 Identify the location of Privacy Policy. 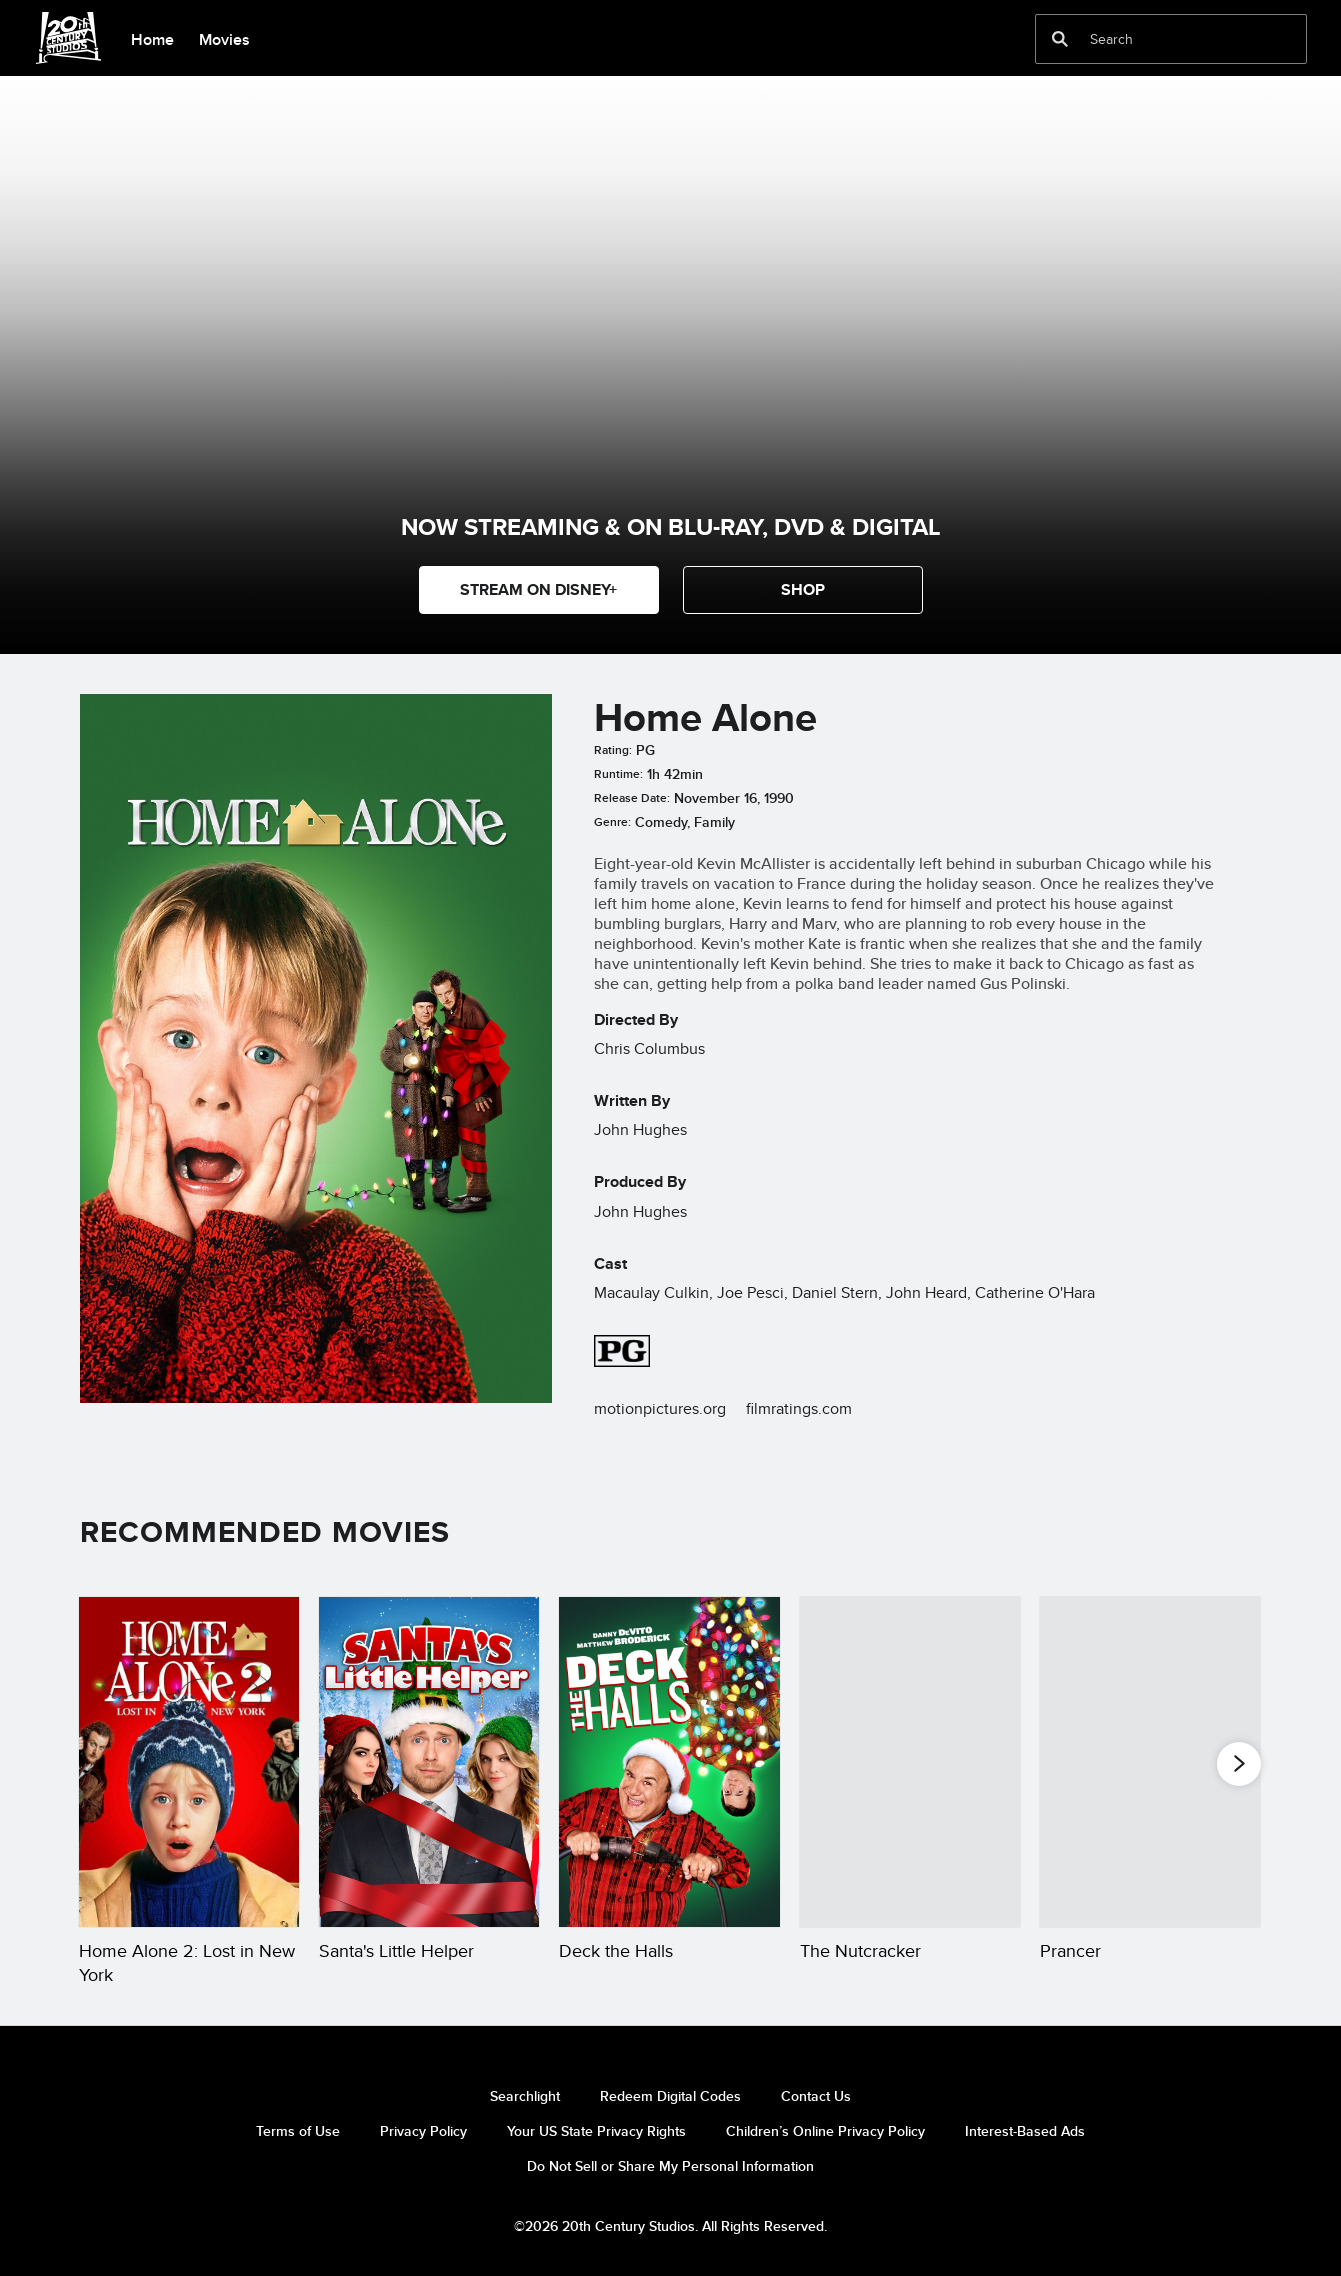
(423, 2131).